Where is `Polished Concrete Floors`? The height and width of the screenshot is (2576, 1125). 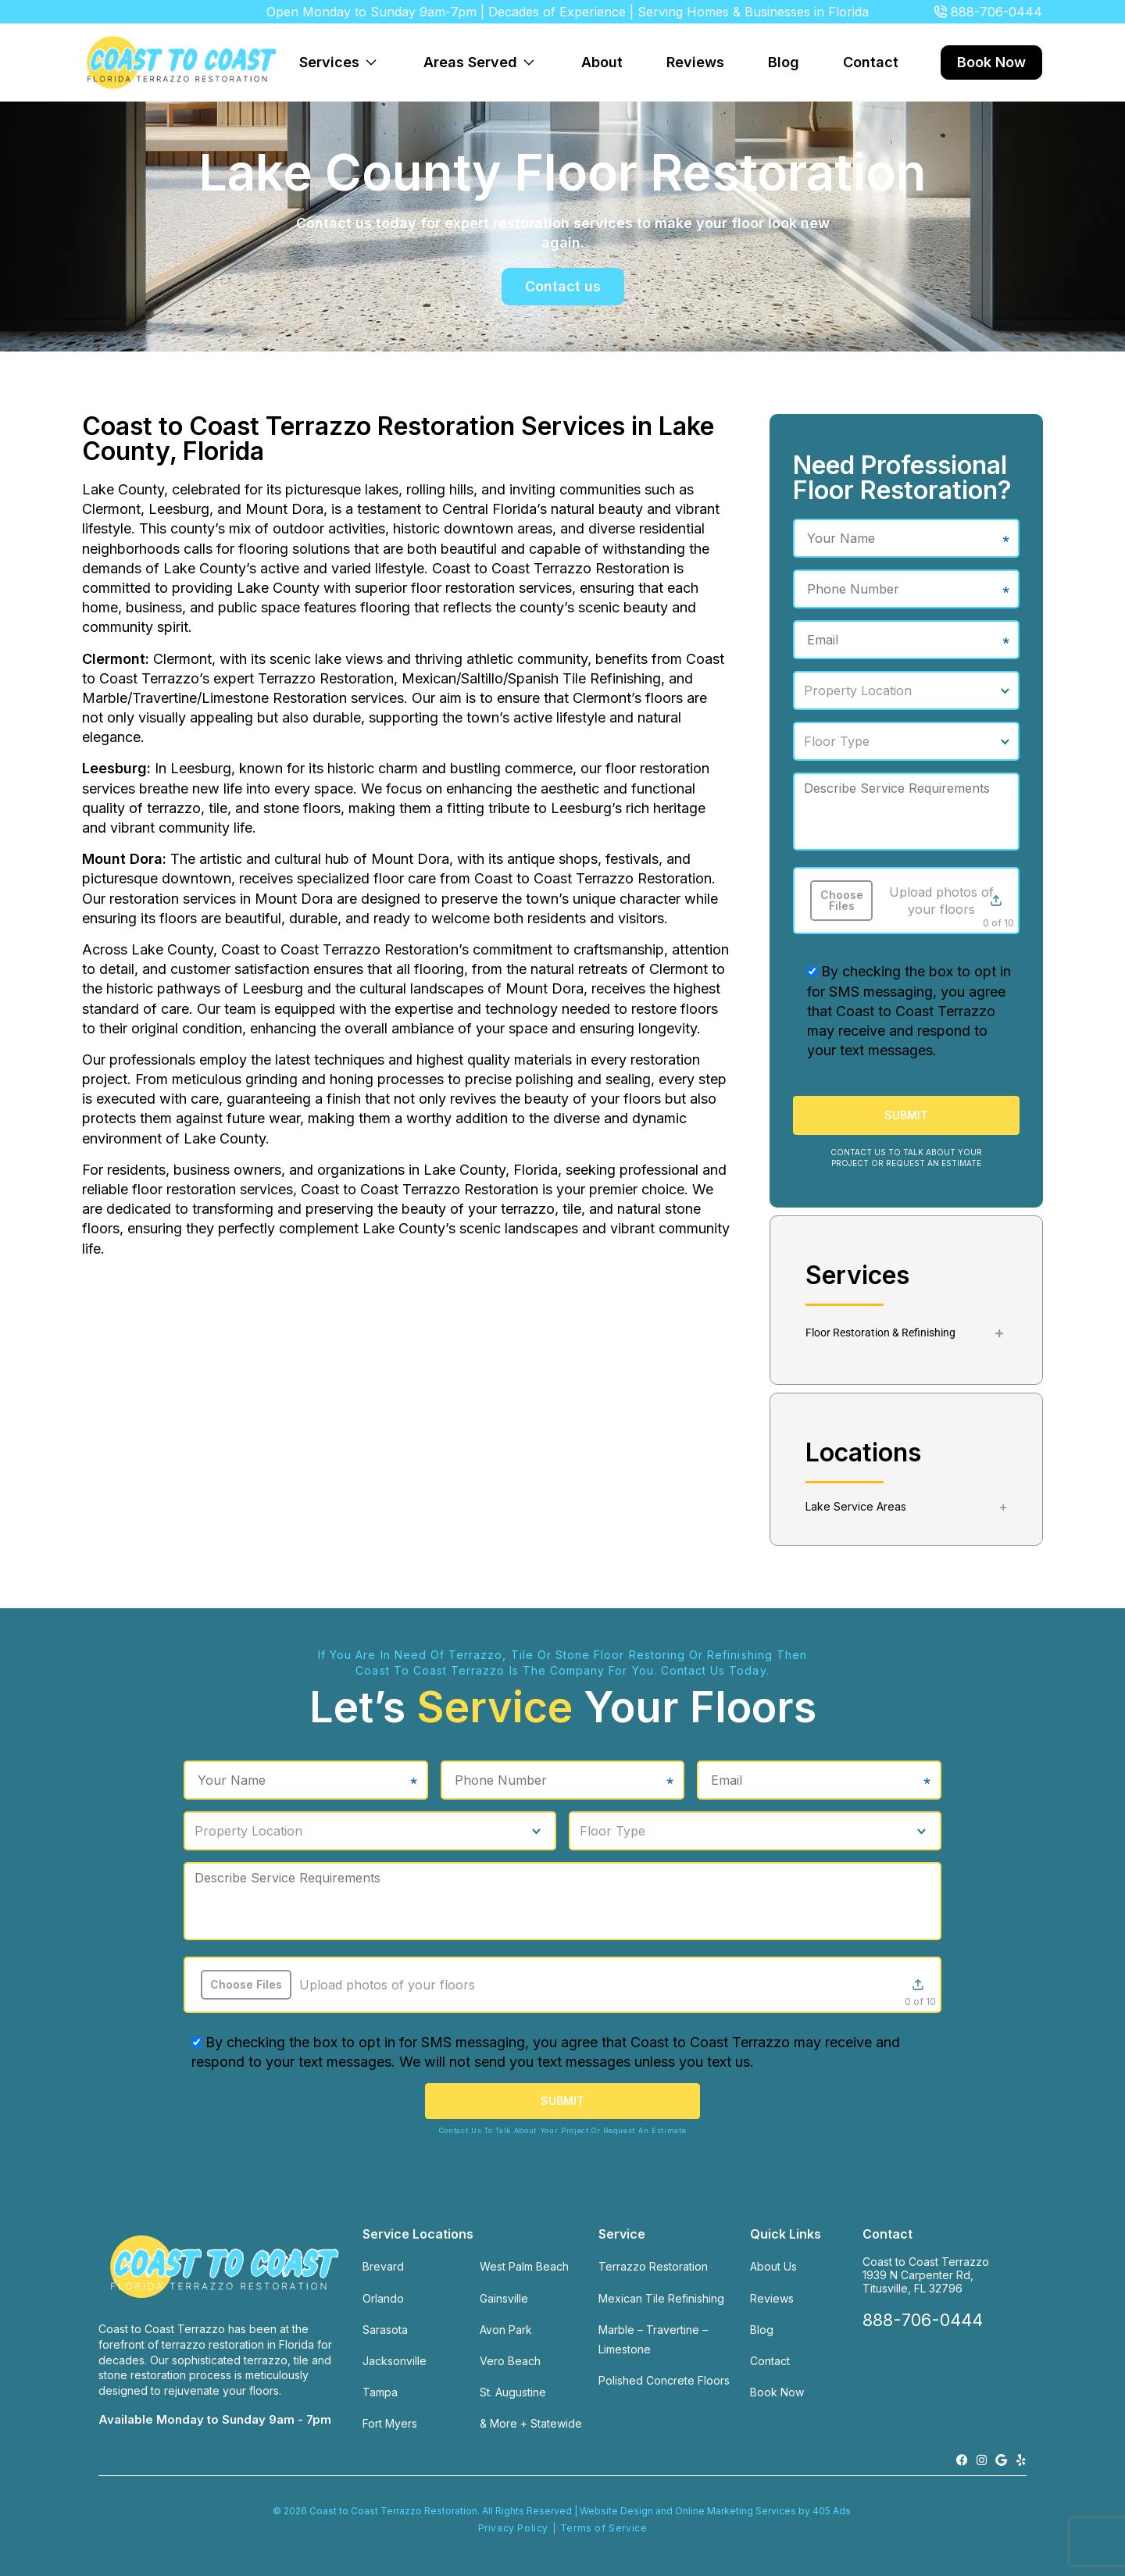
Polished Concrete Floors is located at coordinates (664, 2380).